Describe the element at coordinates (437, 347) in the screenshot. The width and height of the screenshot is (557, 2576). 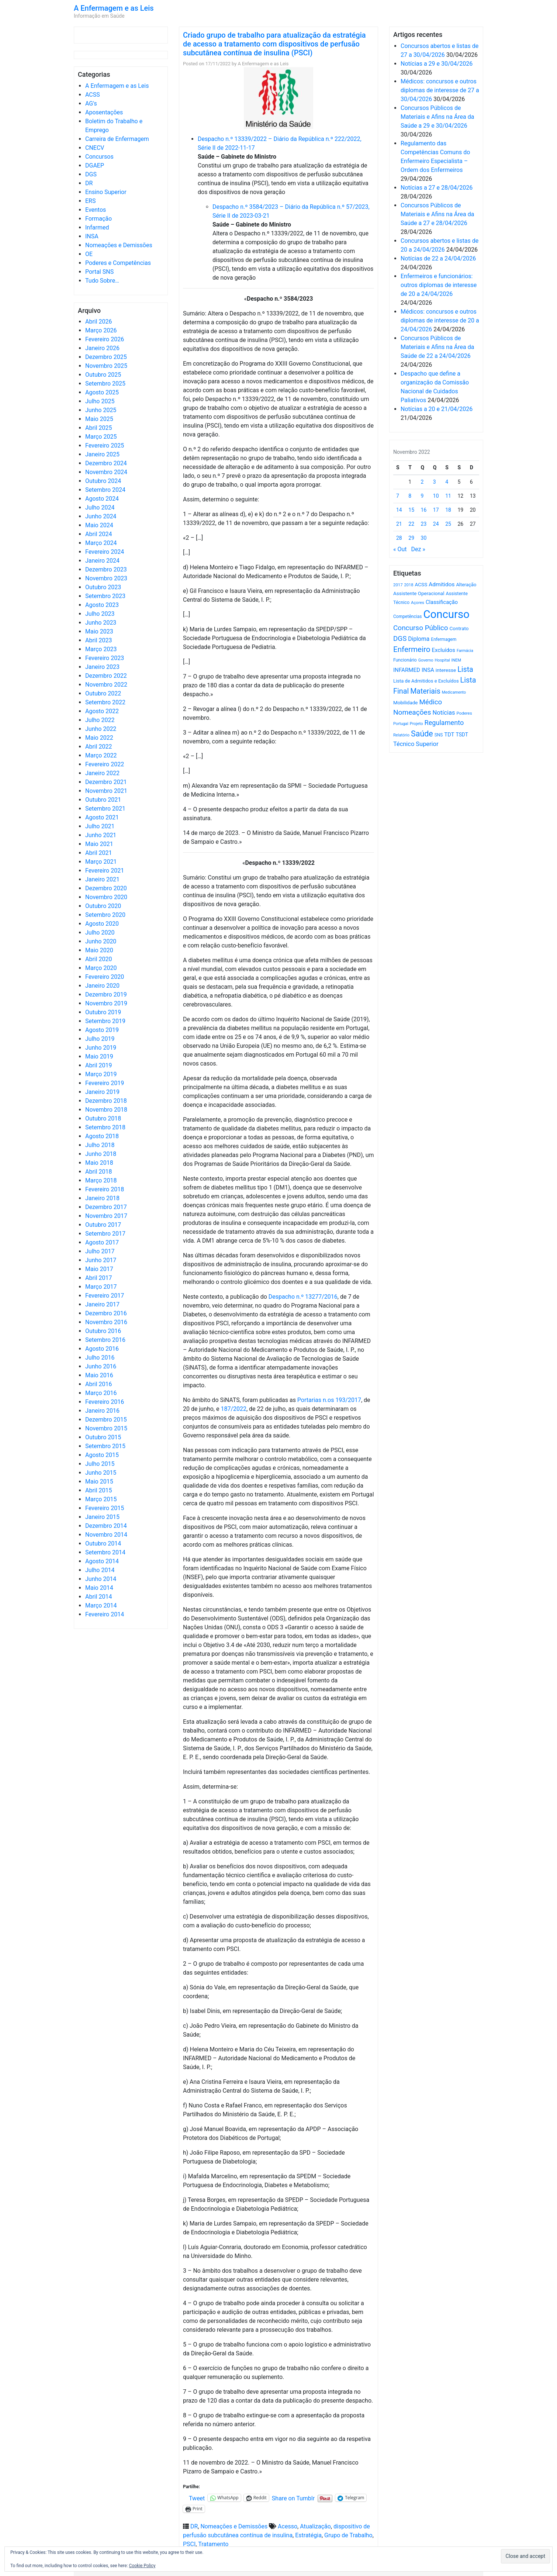
I see `Concursos Públicos de Materiais e Afins na Área da Saúde de 22 a 24/04/2026` at that location.